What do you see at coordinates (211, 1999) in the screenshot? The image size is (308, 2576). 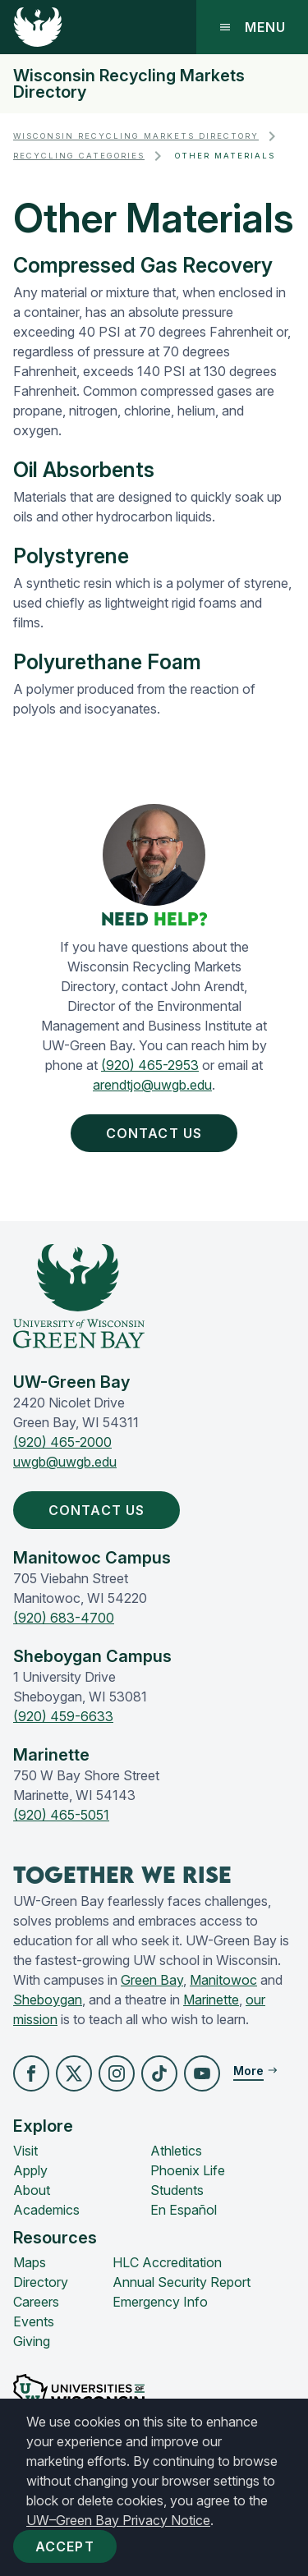 I see `Marinette` at bounding box center [211, 1999].